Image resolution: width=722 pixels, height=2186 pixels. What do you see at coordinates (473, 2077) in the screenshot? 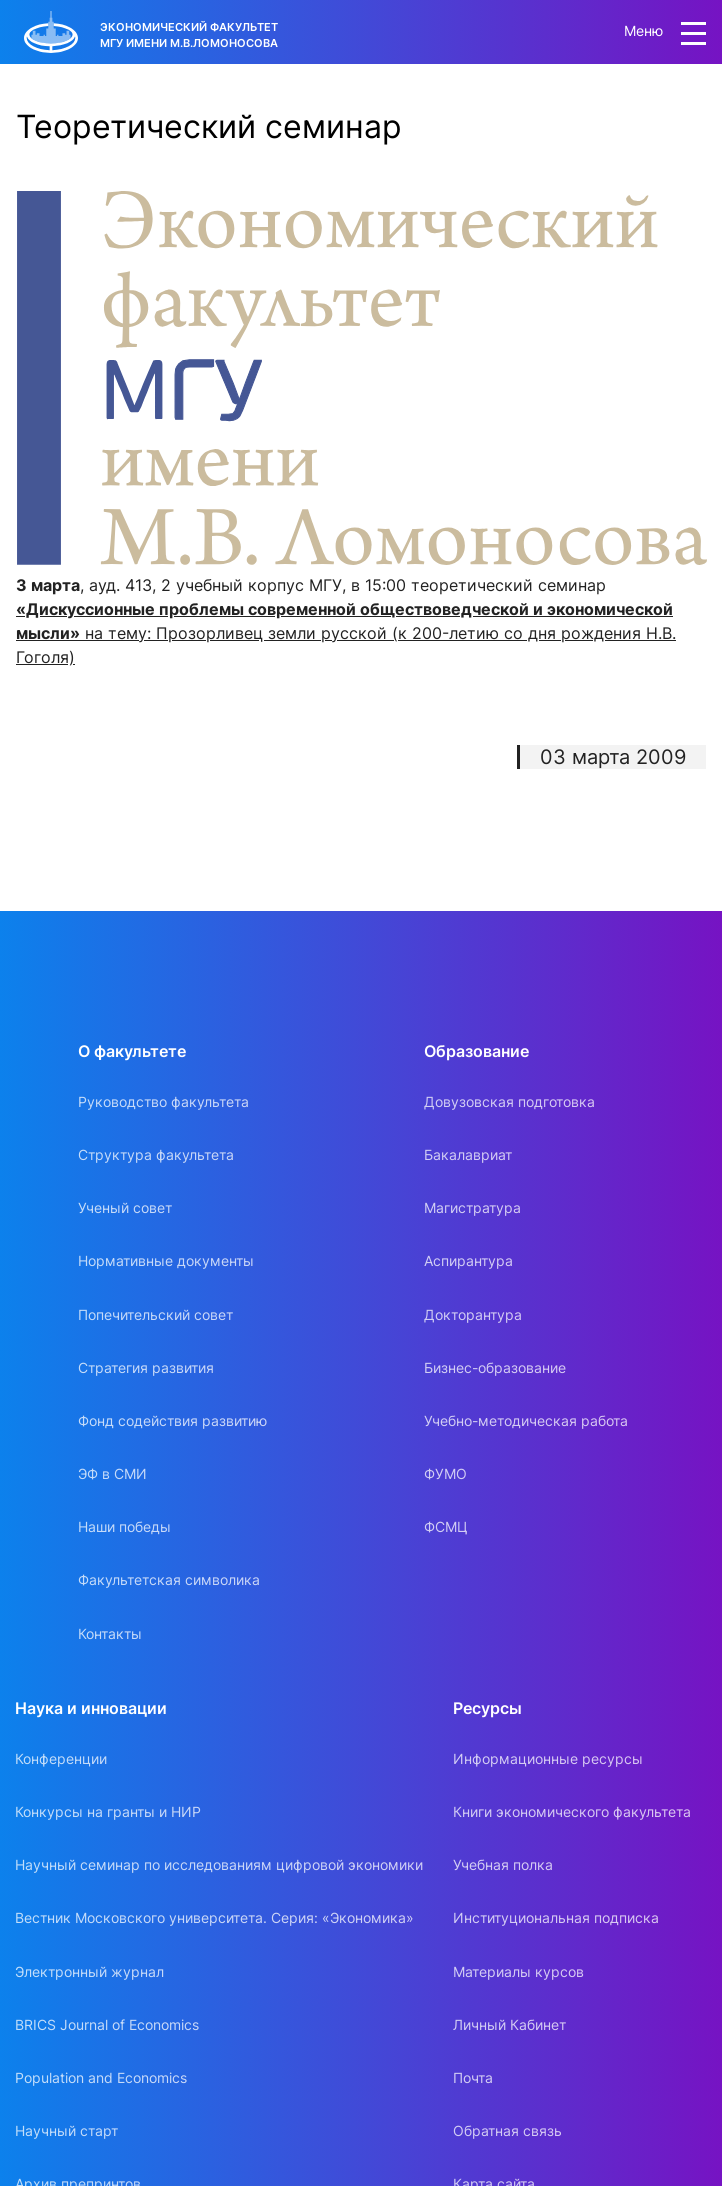
I see `Почта` at bounding box center [473, 2077].